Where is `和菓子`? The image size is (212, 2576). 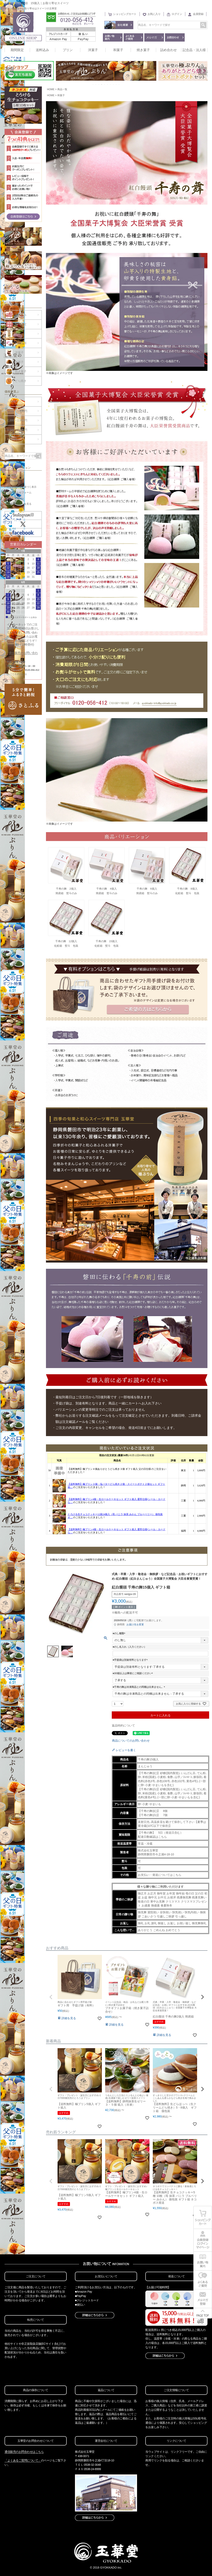 和菓子 is located at coordinates (118, 50).